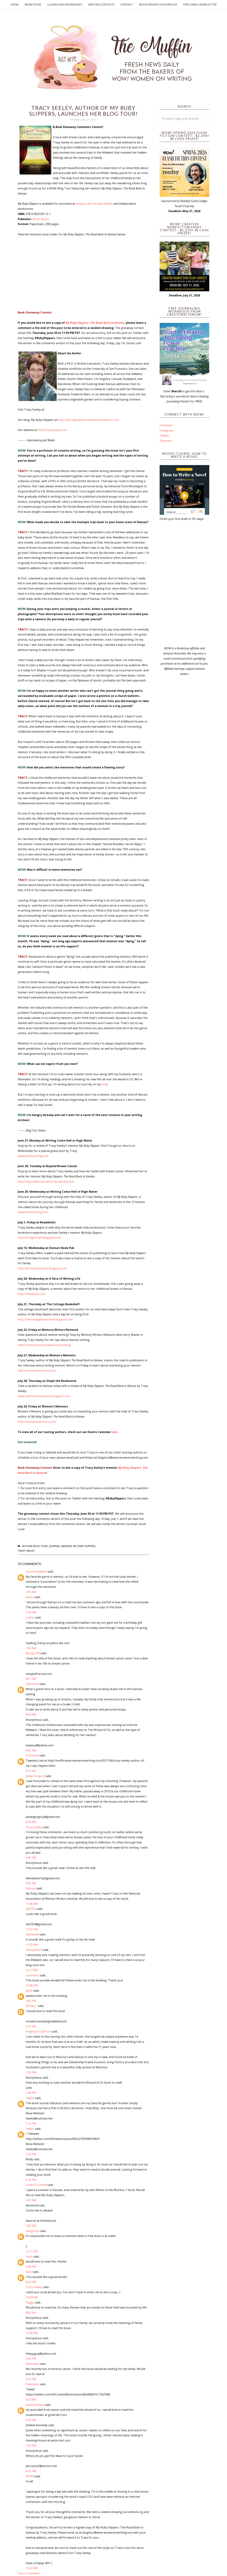  What do you see at coordinates (166, 425) in the screenshot?
I see `Facebook` at bounding box center [166, 425].